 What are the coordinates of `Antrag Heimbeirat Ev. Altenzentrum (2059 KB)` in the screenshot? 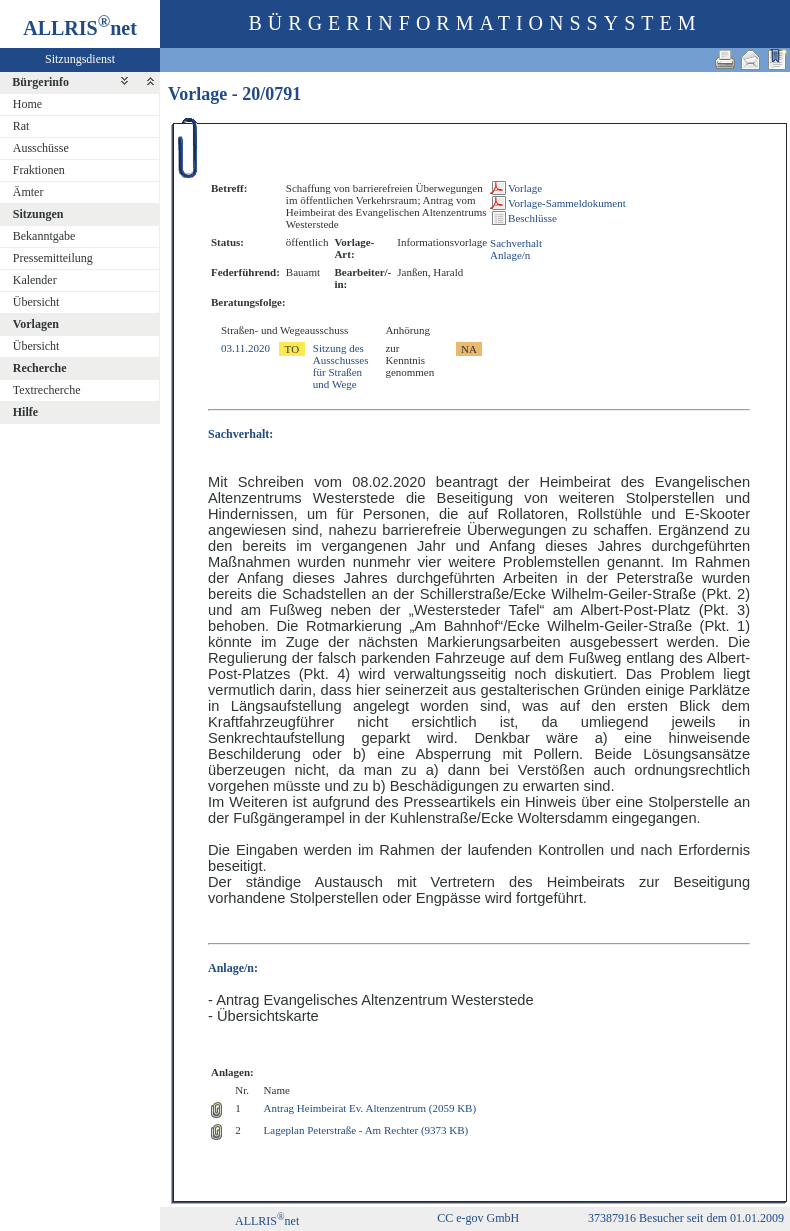 It's located at (370, 1108).